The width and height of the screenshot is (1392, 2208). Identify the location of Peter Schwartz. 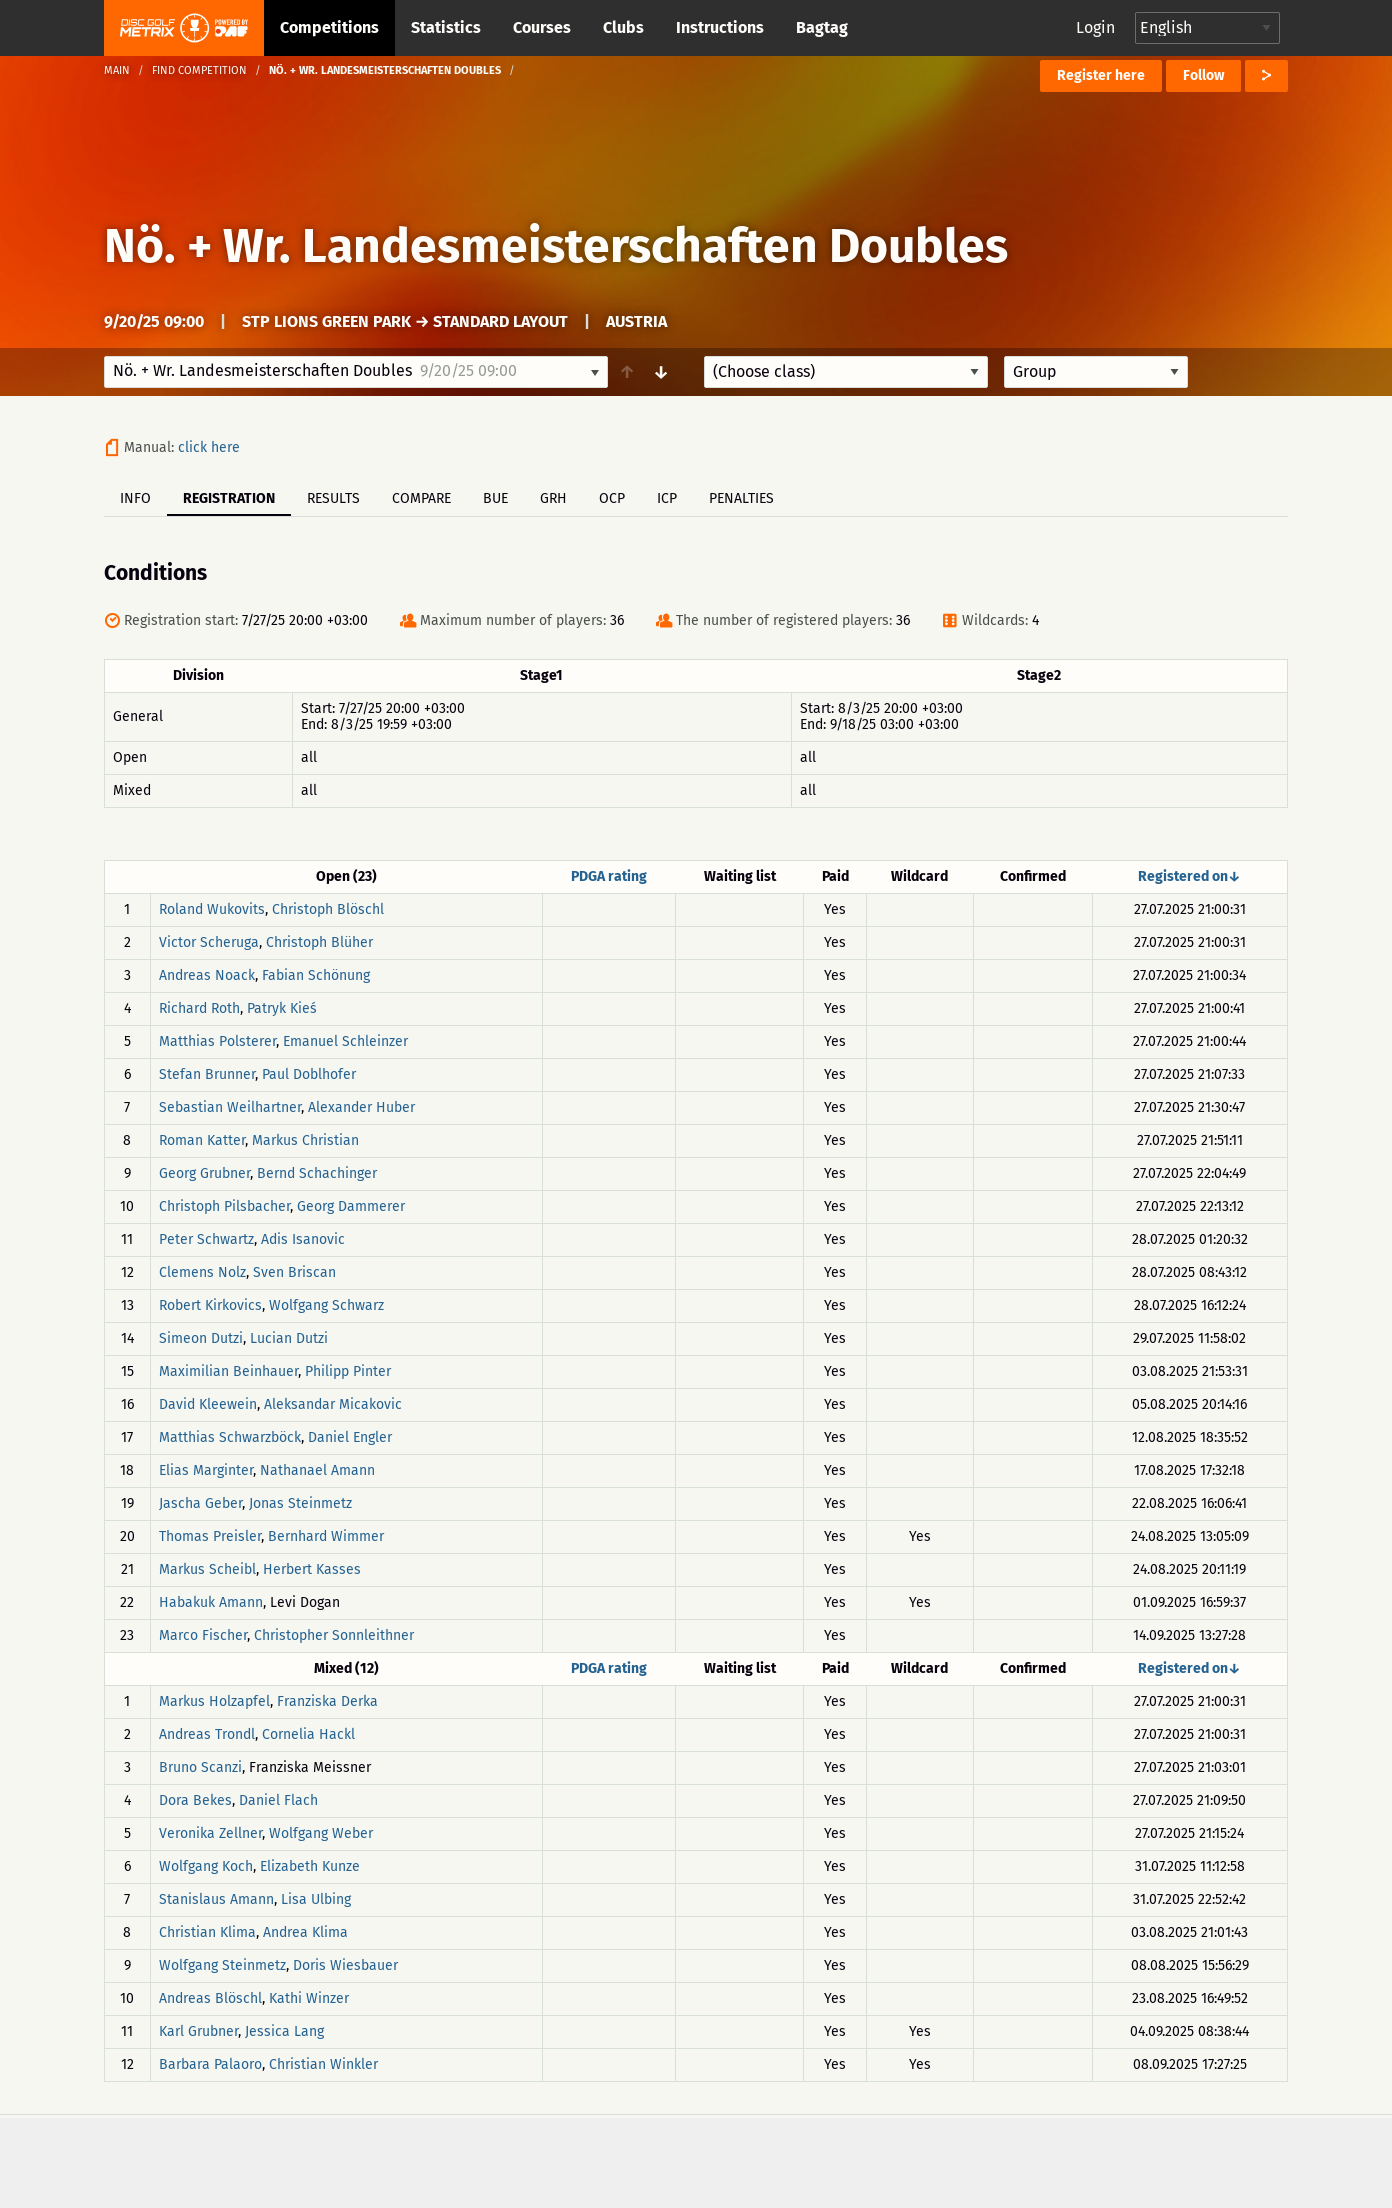
(206, 1239).